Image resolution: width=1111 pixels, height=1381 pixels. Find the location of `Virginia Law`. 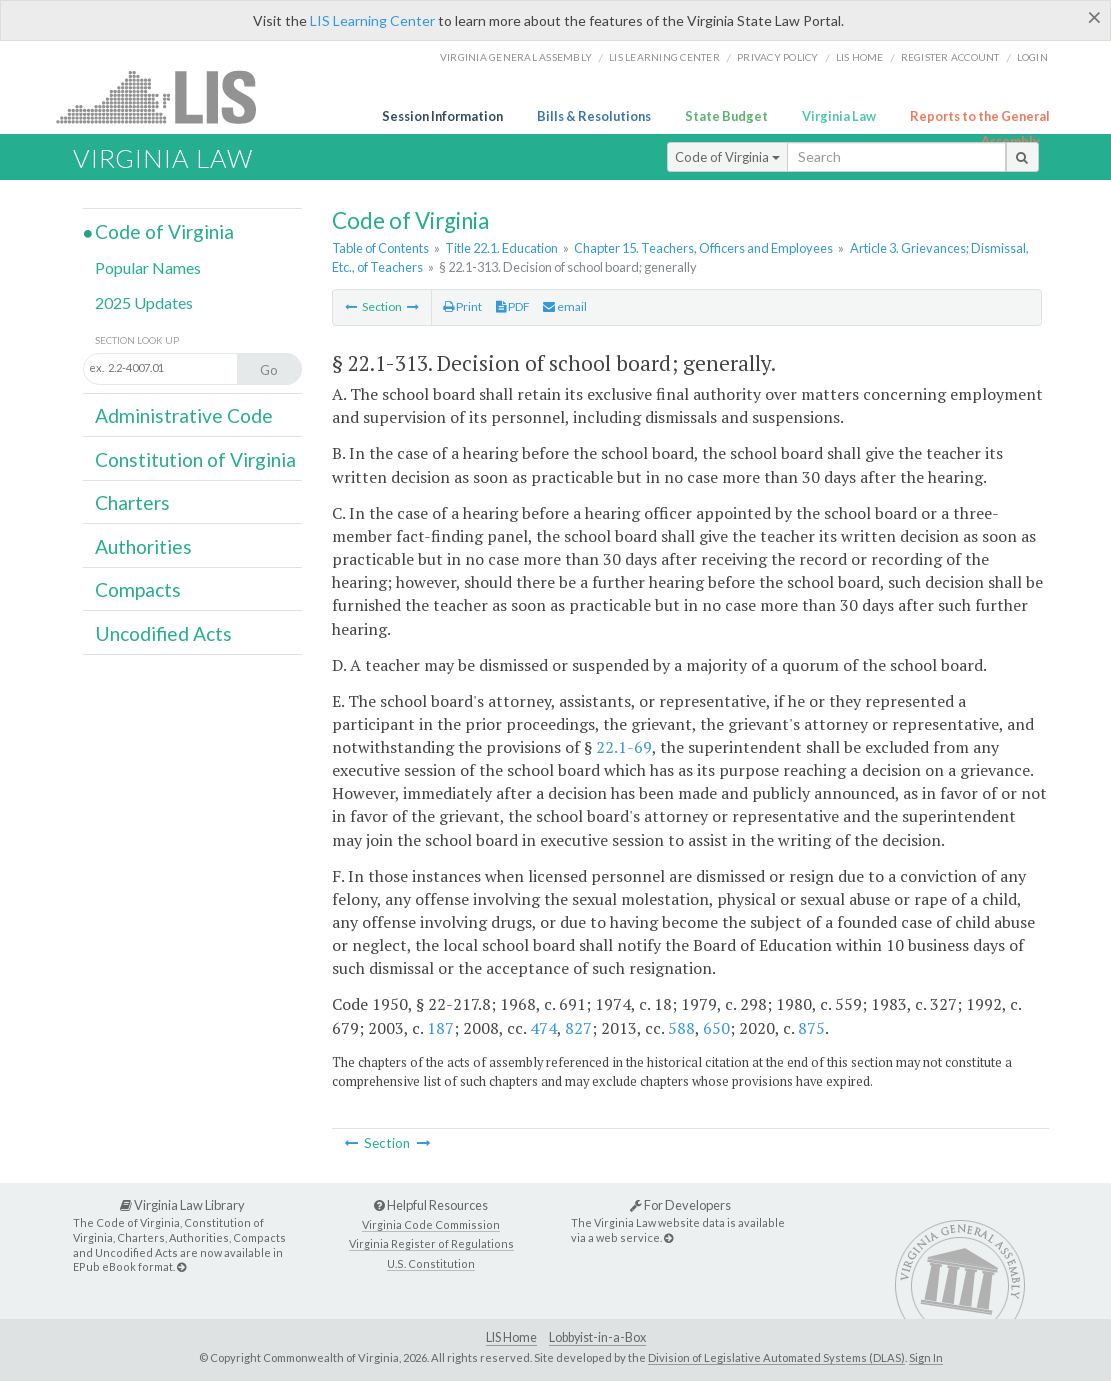

Virginia Law is located at coordinates (839, 116).